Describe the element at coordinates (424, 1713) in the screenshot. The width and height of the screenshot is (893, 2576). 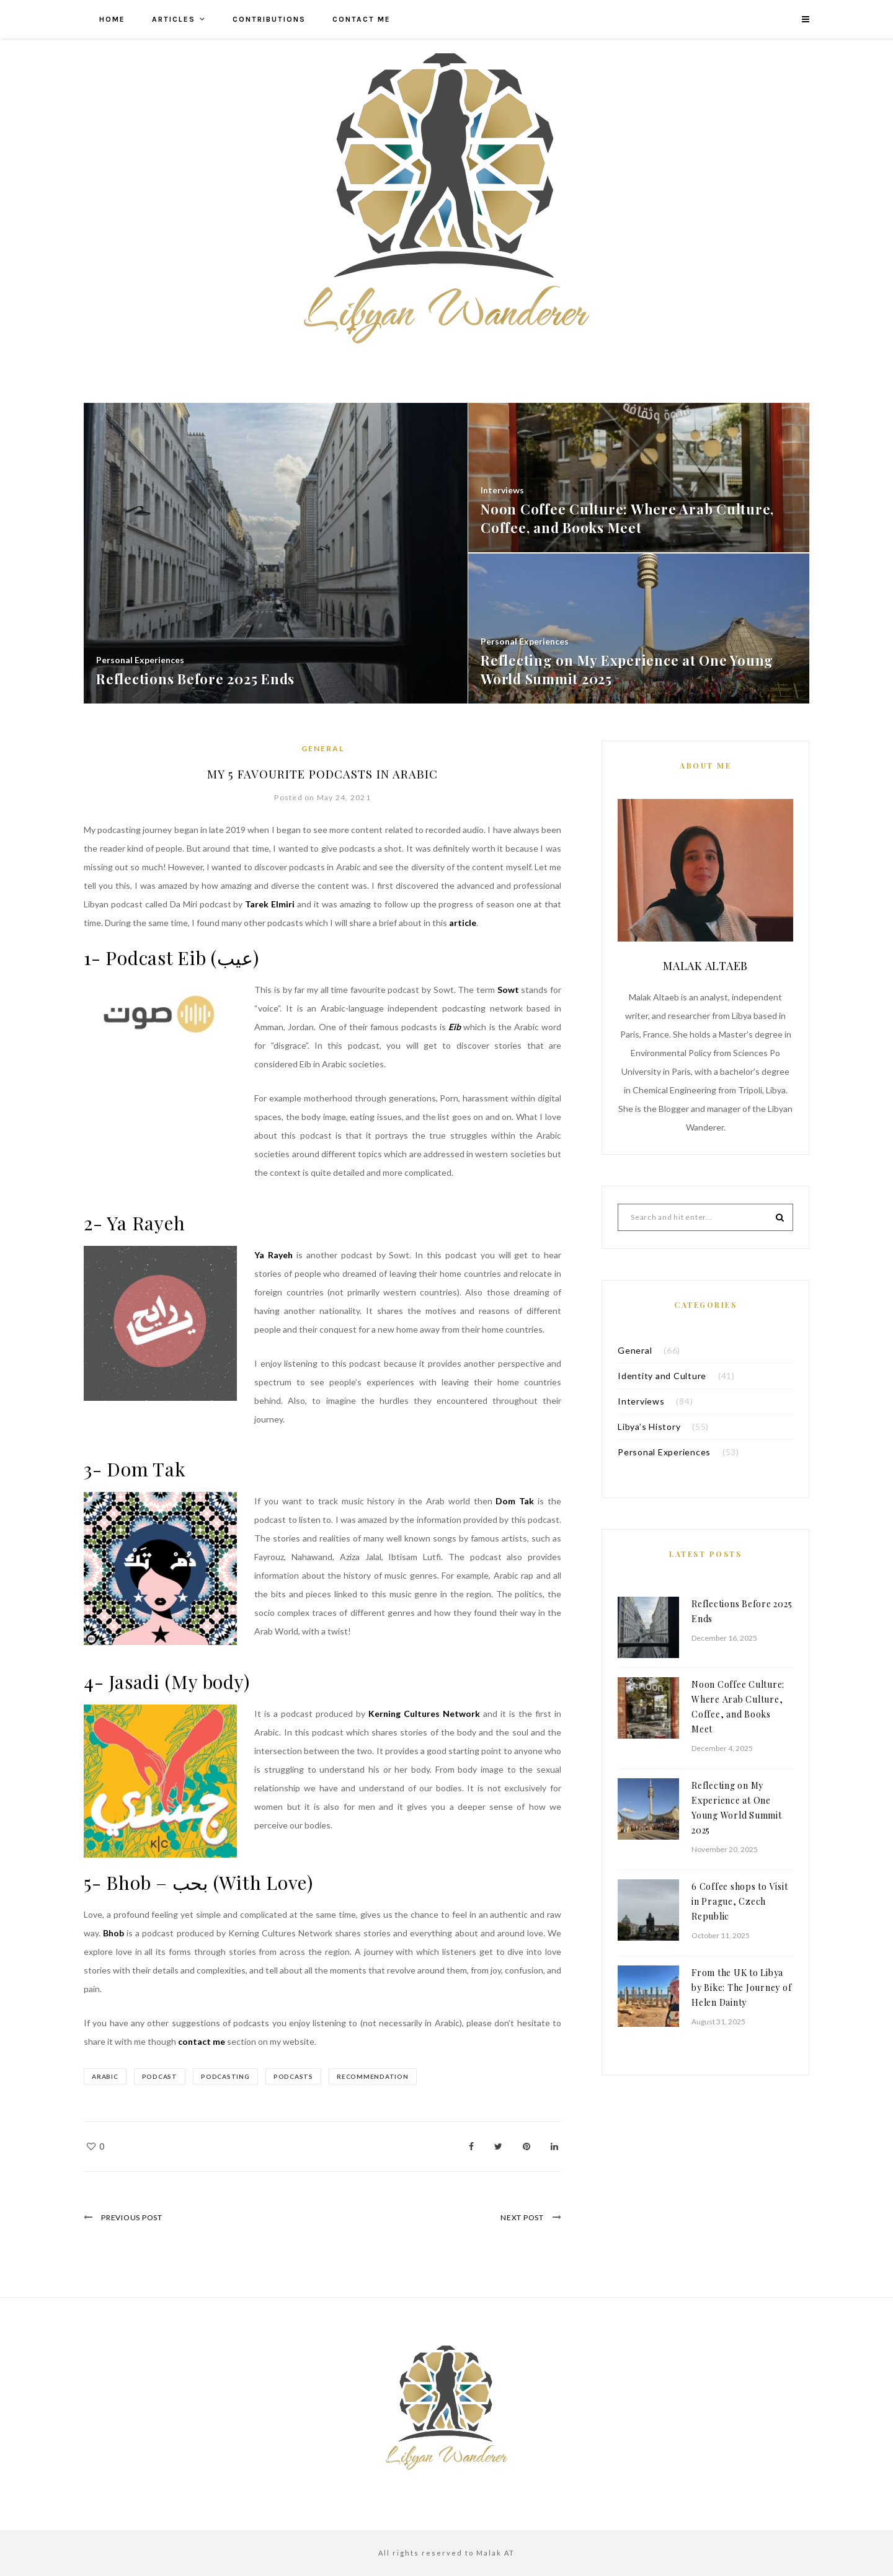
I see `Kerning Cultures Network` at that location.